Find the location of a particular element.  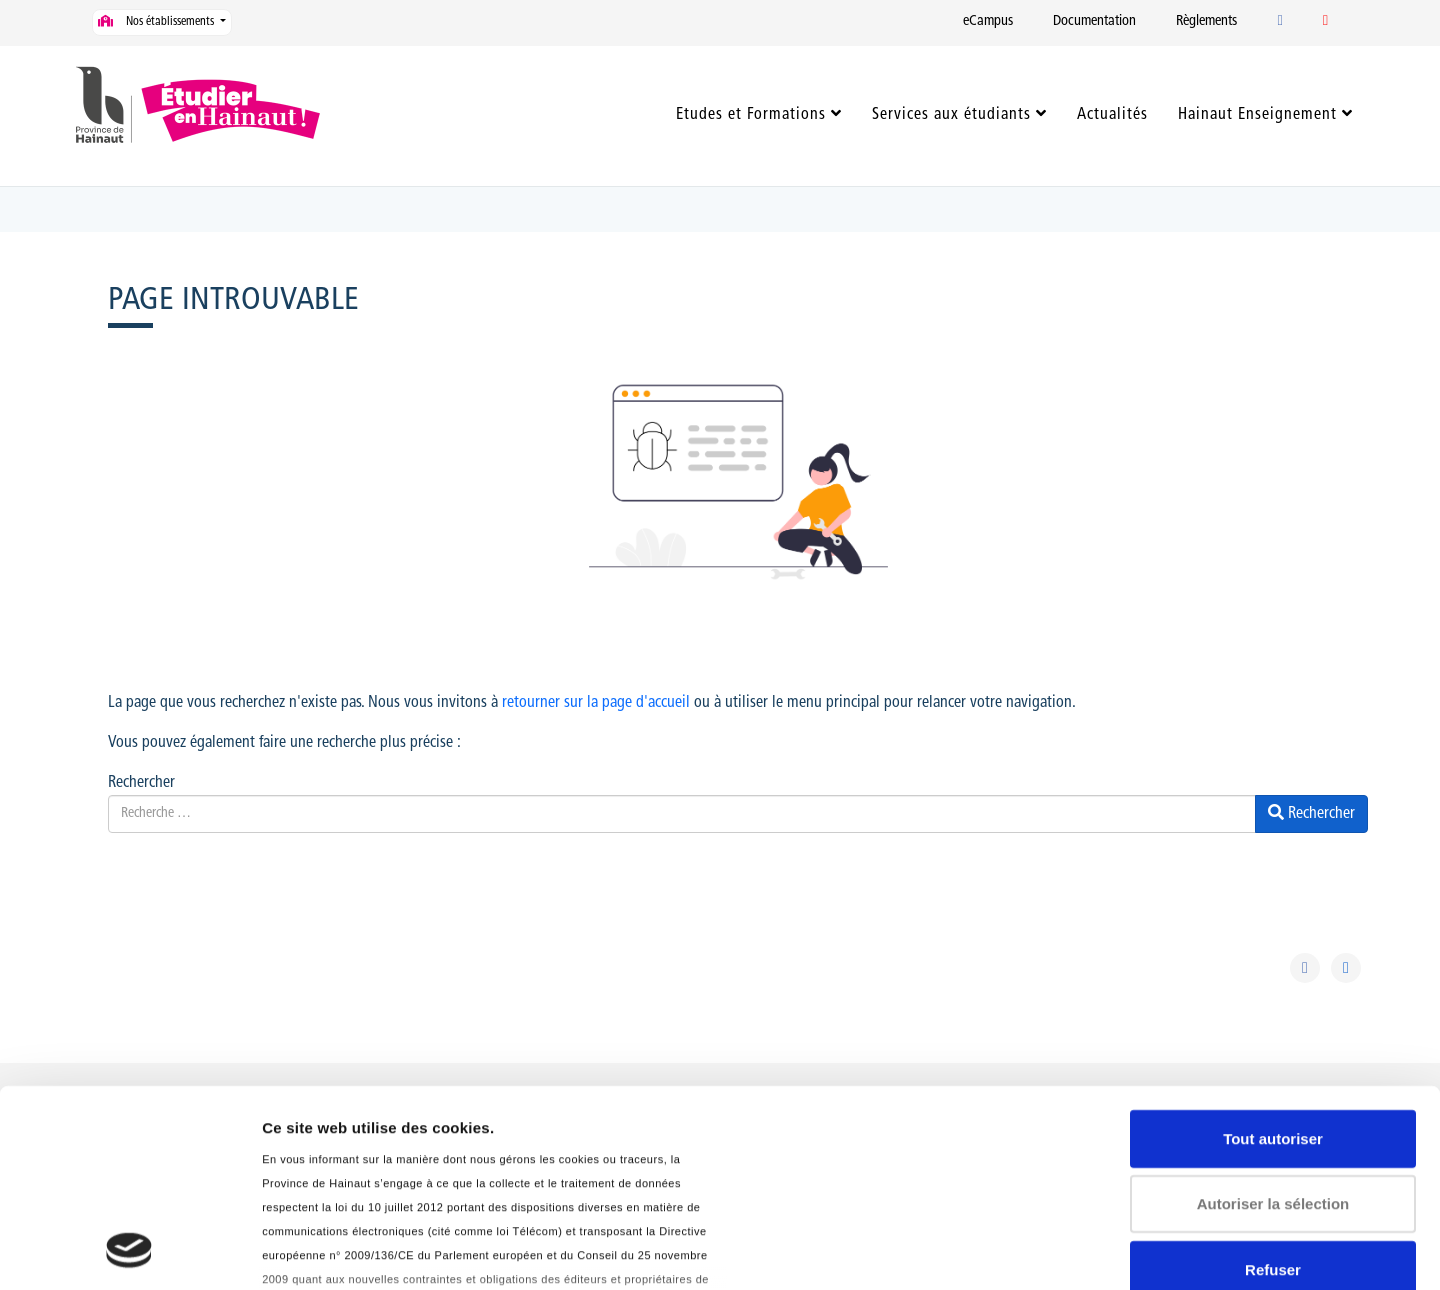

Nos établissements is located at coordinates (157, 21).